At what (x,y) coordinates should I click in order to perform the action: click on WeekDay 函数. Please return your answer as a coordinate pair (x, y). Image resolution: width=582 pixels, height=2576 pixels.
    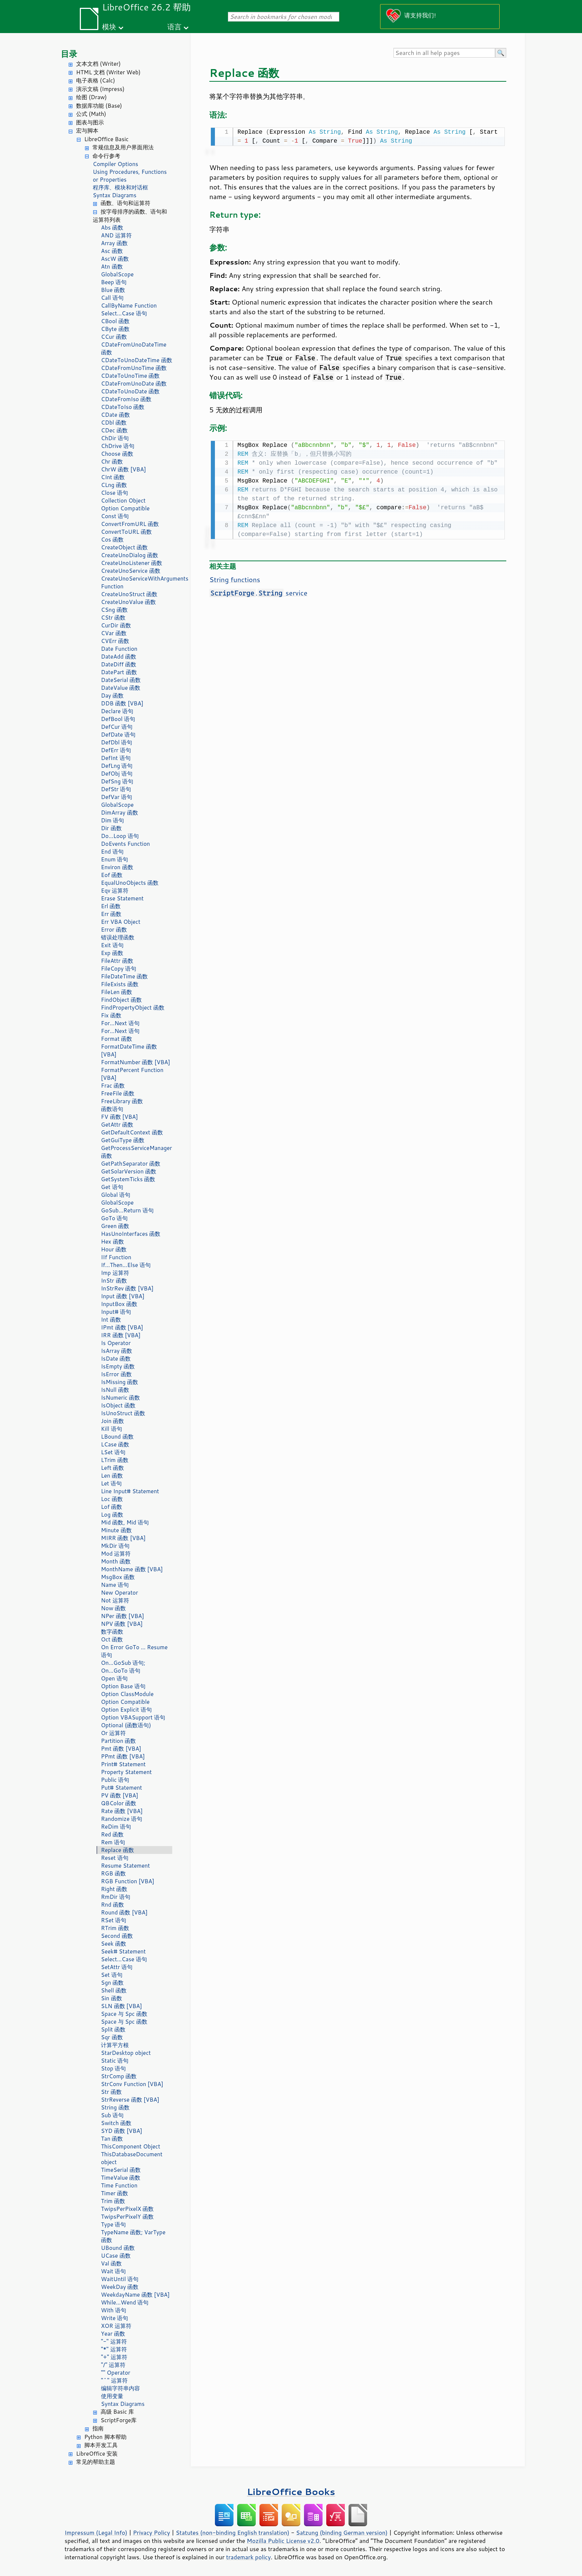
    Looking at the image, I should click on (119, 2287).